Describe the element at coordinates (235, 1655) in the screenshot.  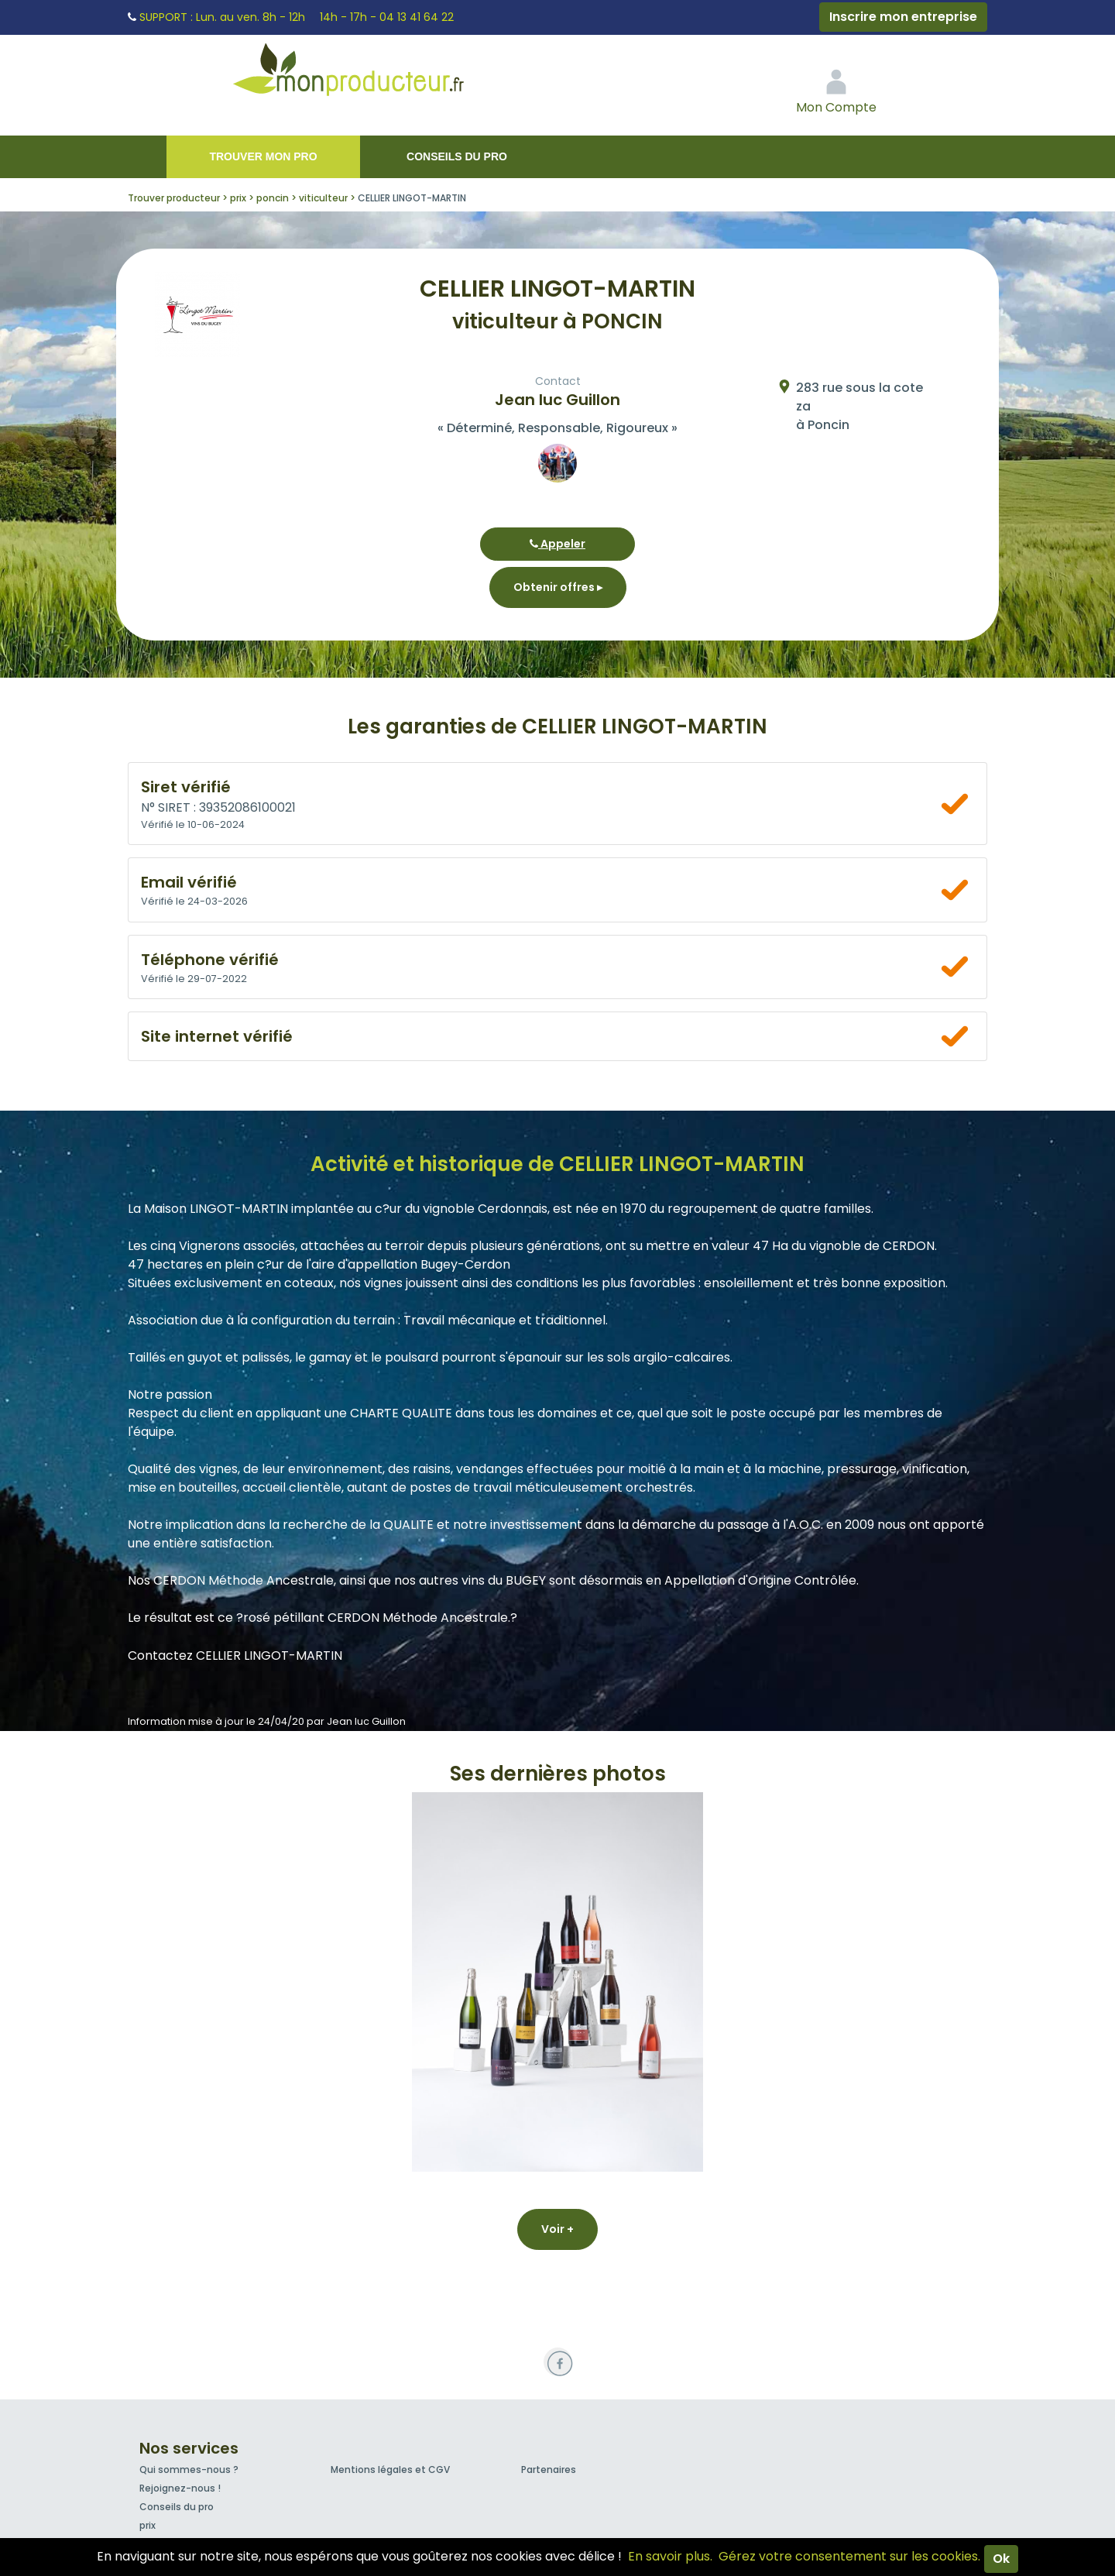
I see `Contactez CELLIER LINGOT-MARTIN` at that location.